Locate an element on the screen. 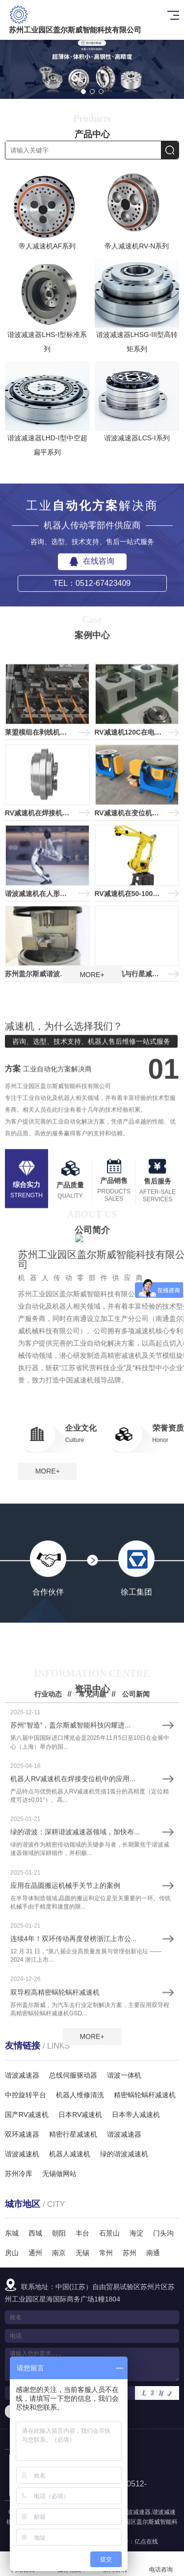 This screenshot has width=184, height=2576. 无锡 is located at coordinates (82, 2253).